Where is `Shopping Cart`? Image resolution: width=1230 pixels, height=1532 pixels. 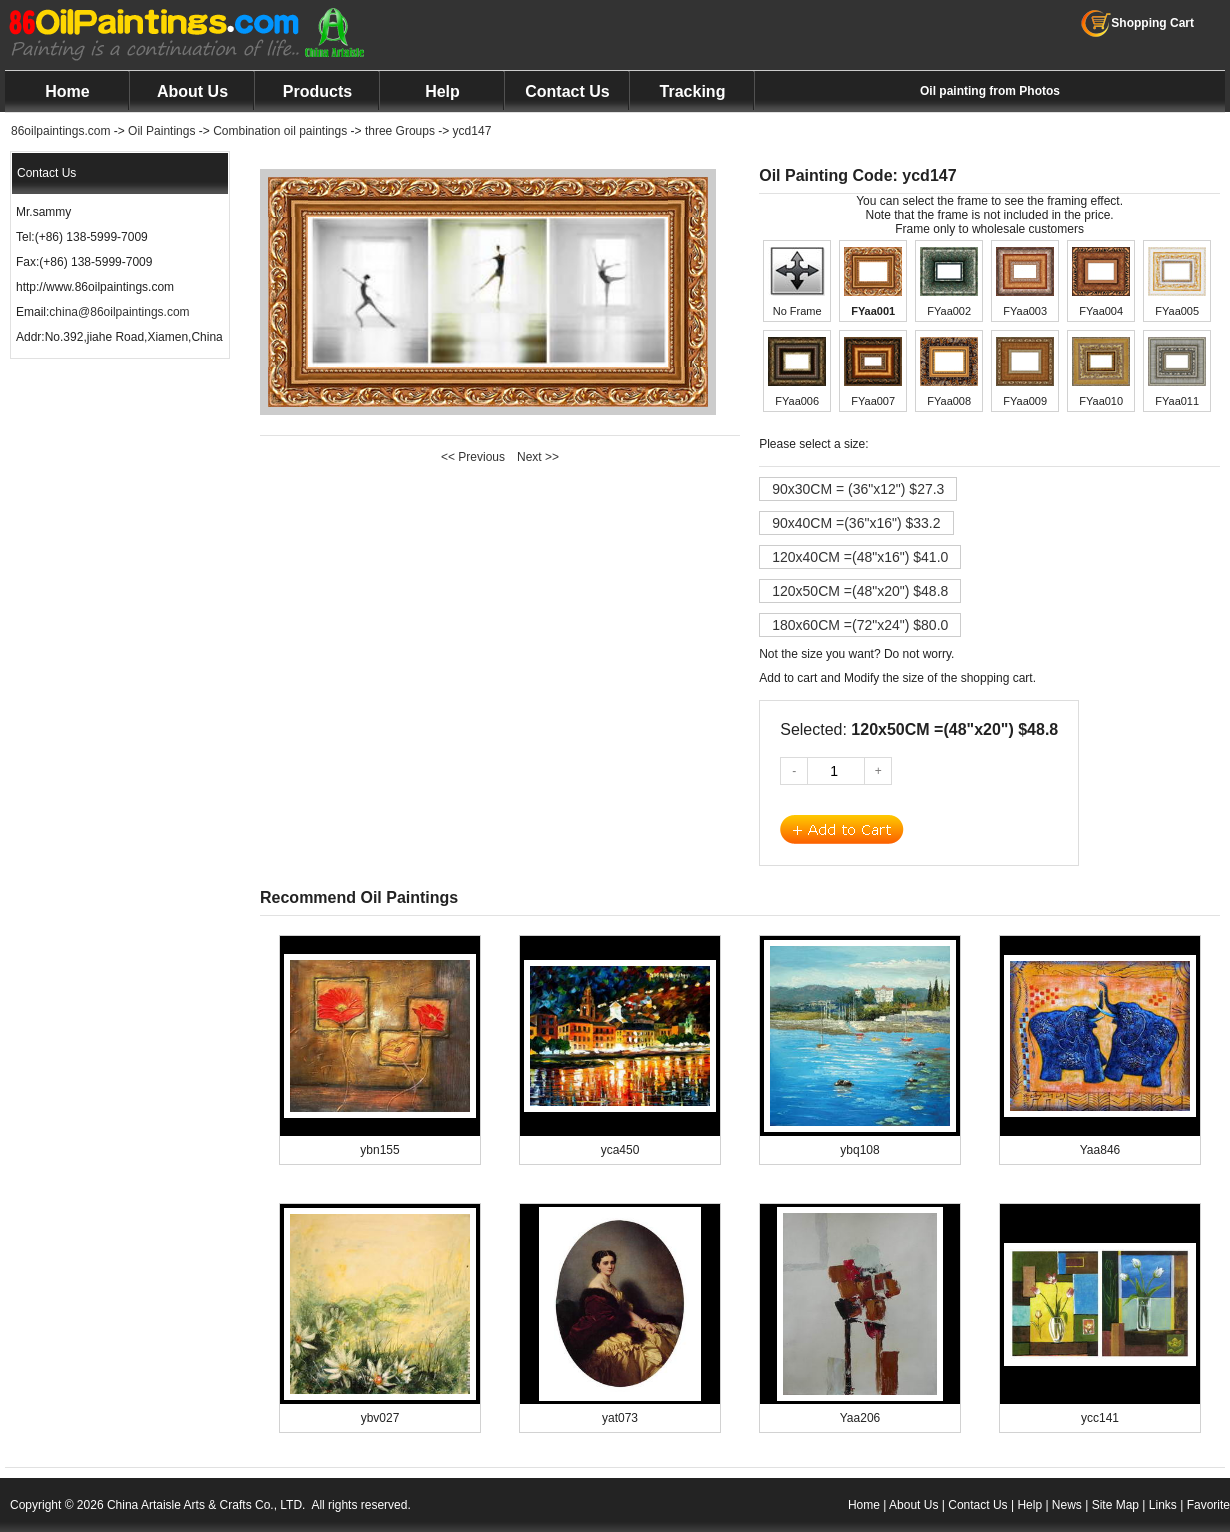 Shopping Cart is located at coordinates (1137, 23).